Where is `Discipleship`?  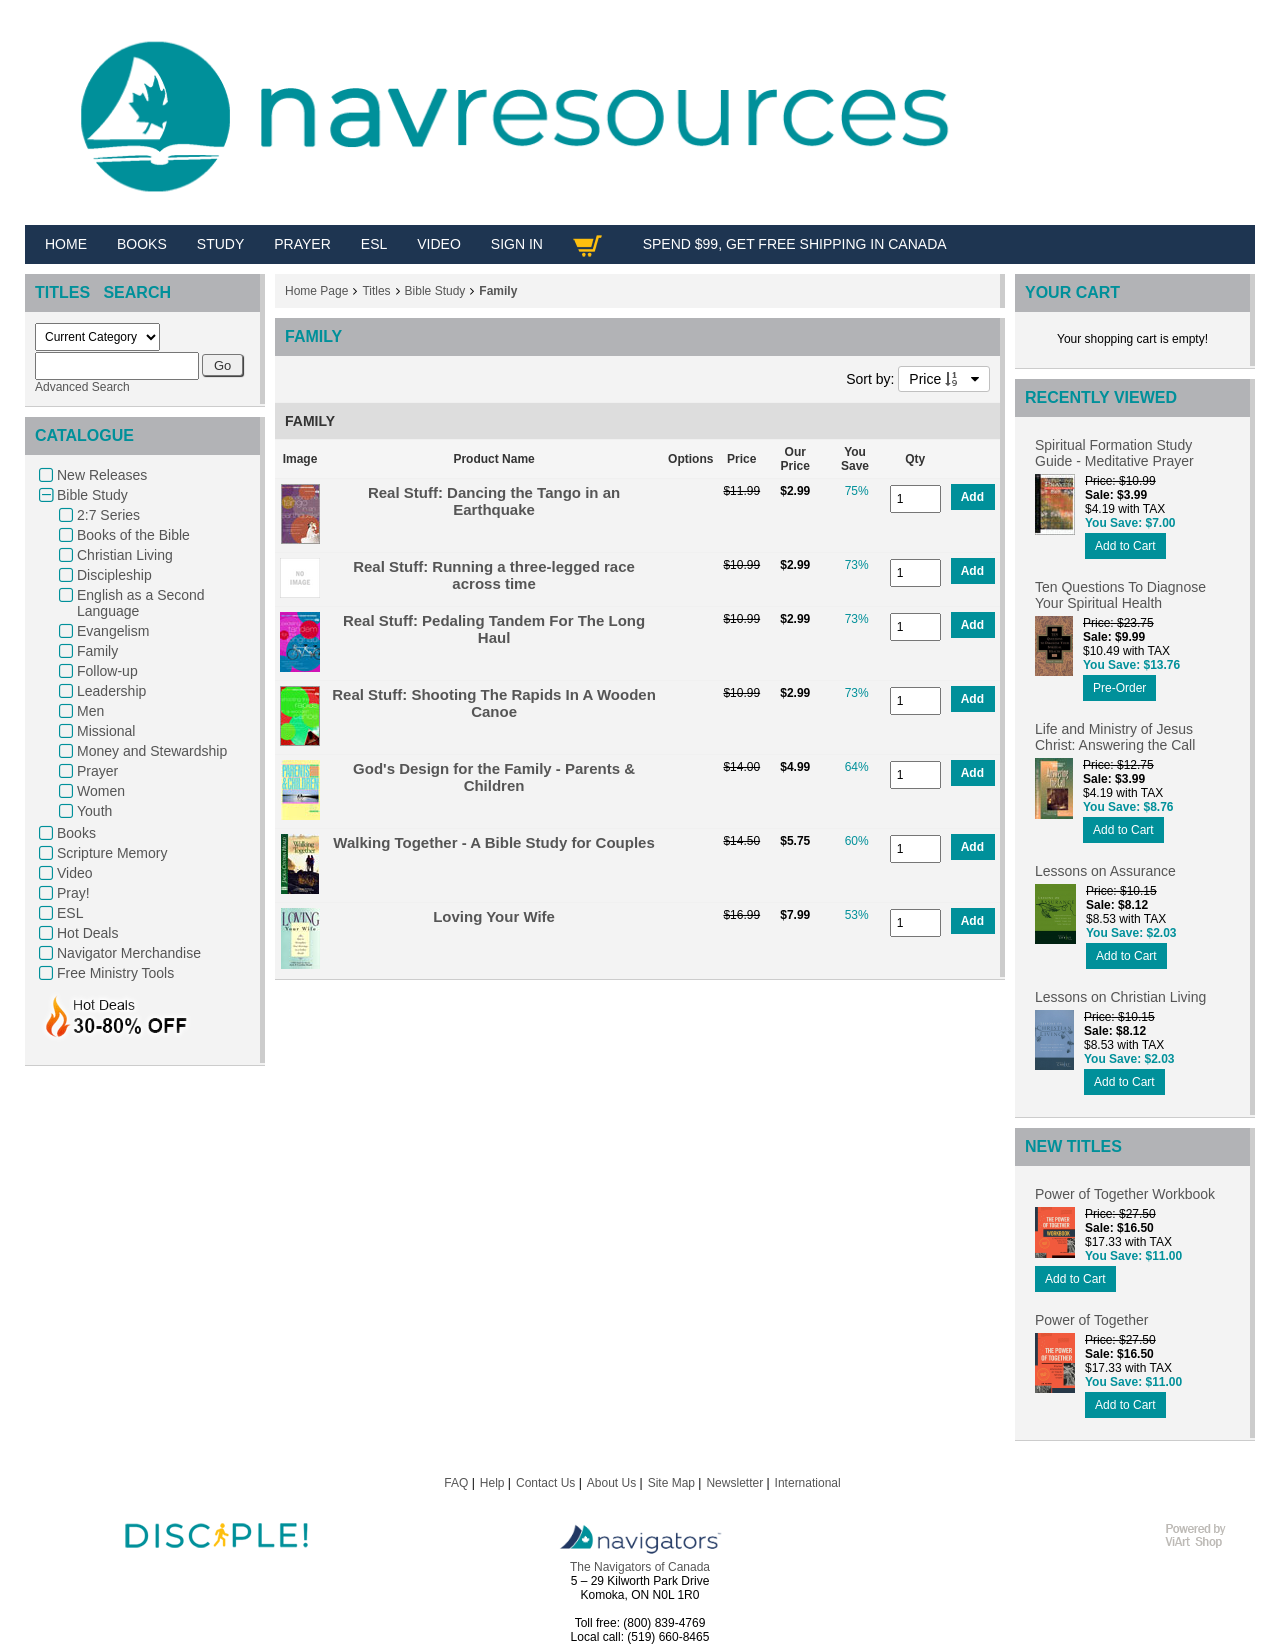
Discipleship is located at coordinates (114, 575).